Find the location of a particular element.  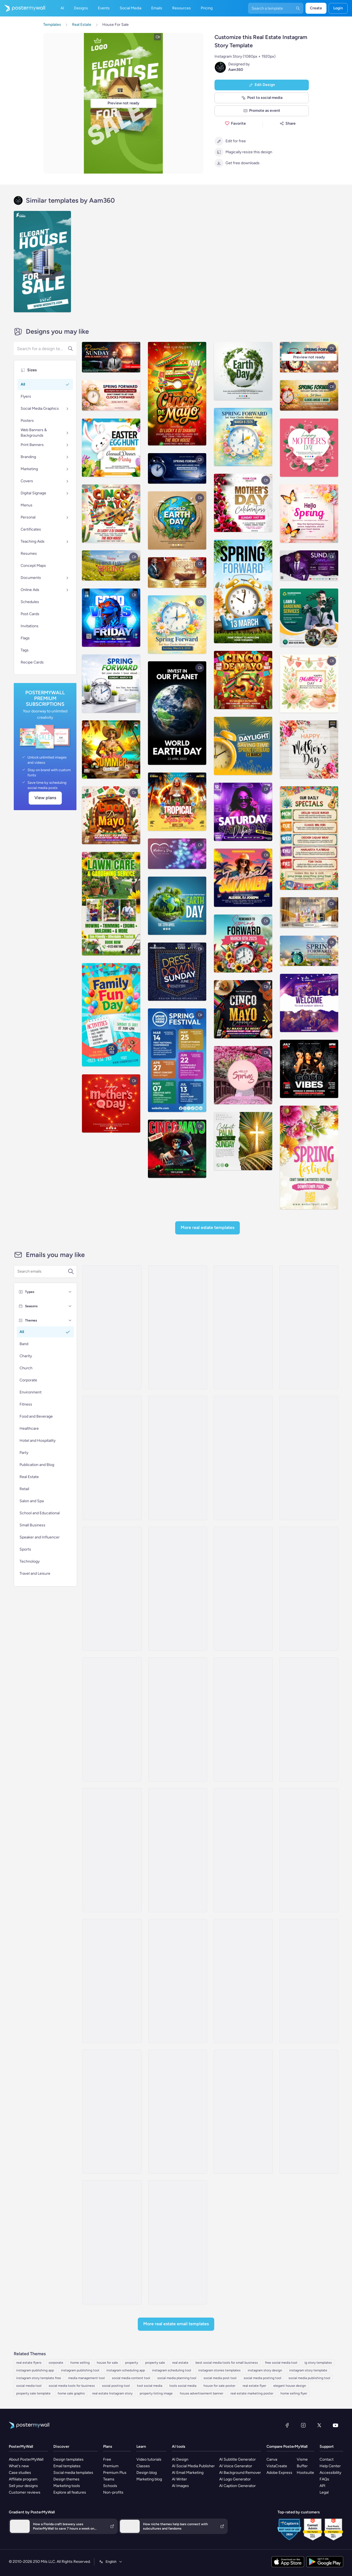

home selling is located at coordinates (80, 2363).